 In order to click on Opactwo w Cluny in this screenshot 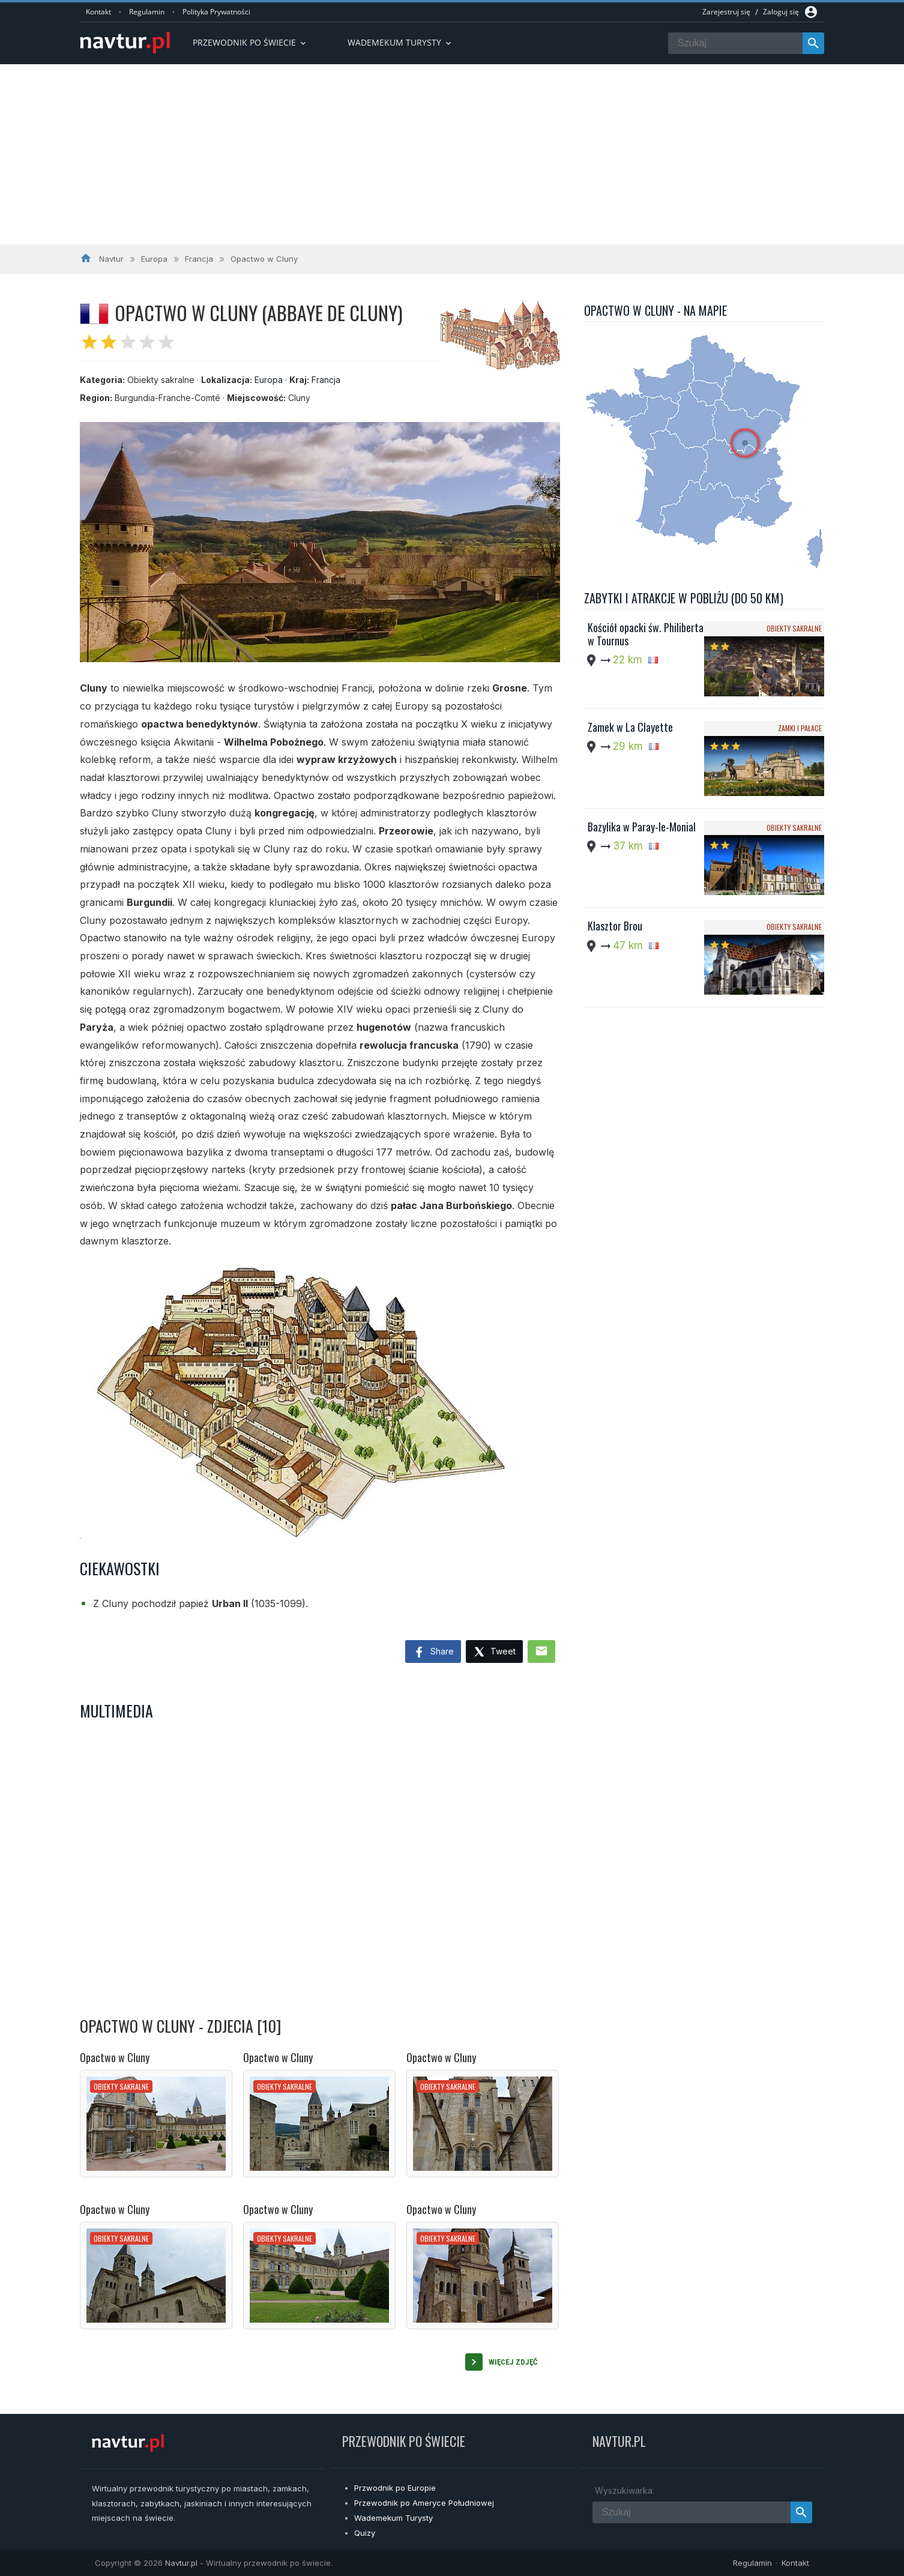, I will do `click(114, 2057)`.